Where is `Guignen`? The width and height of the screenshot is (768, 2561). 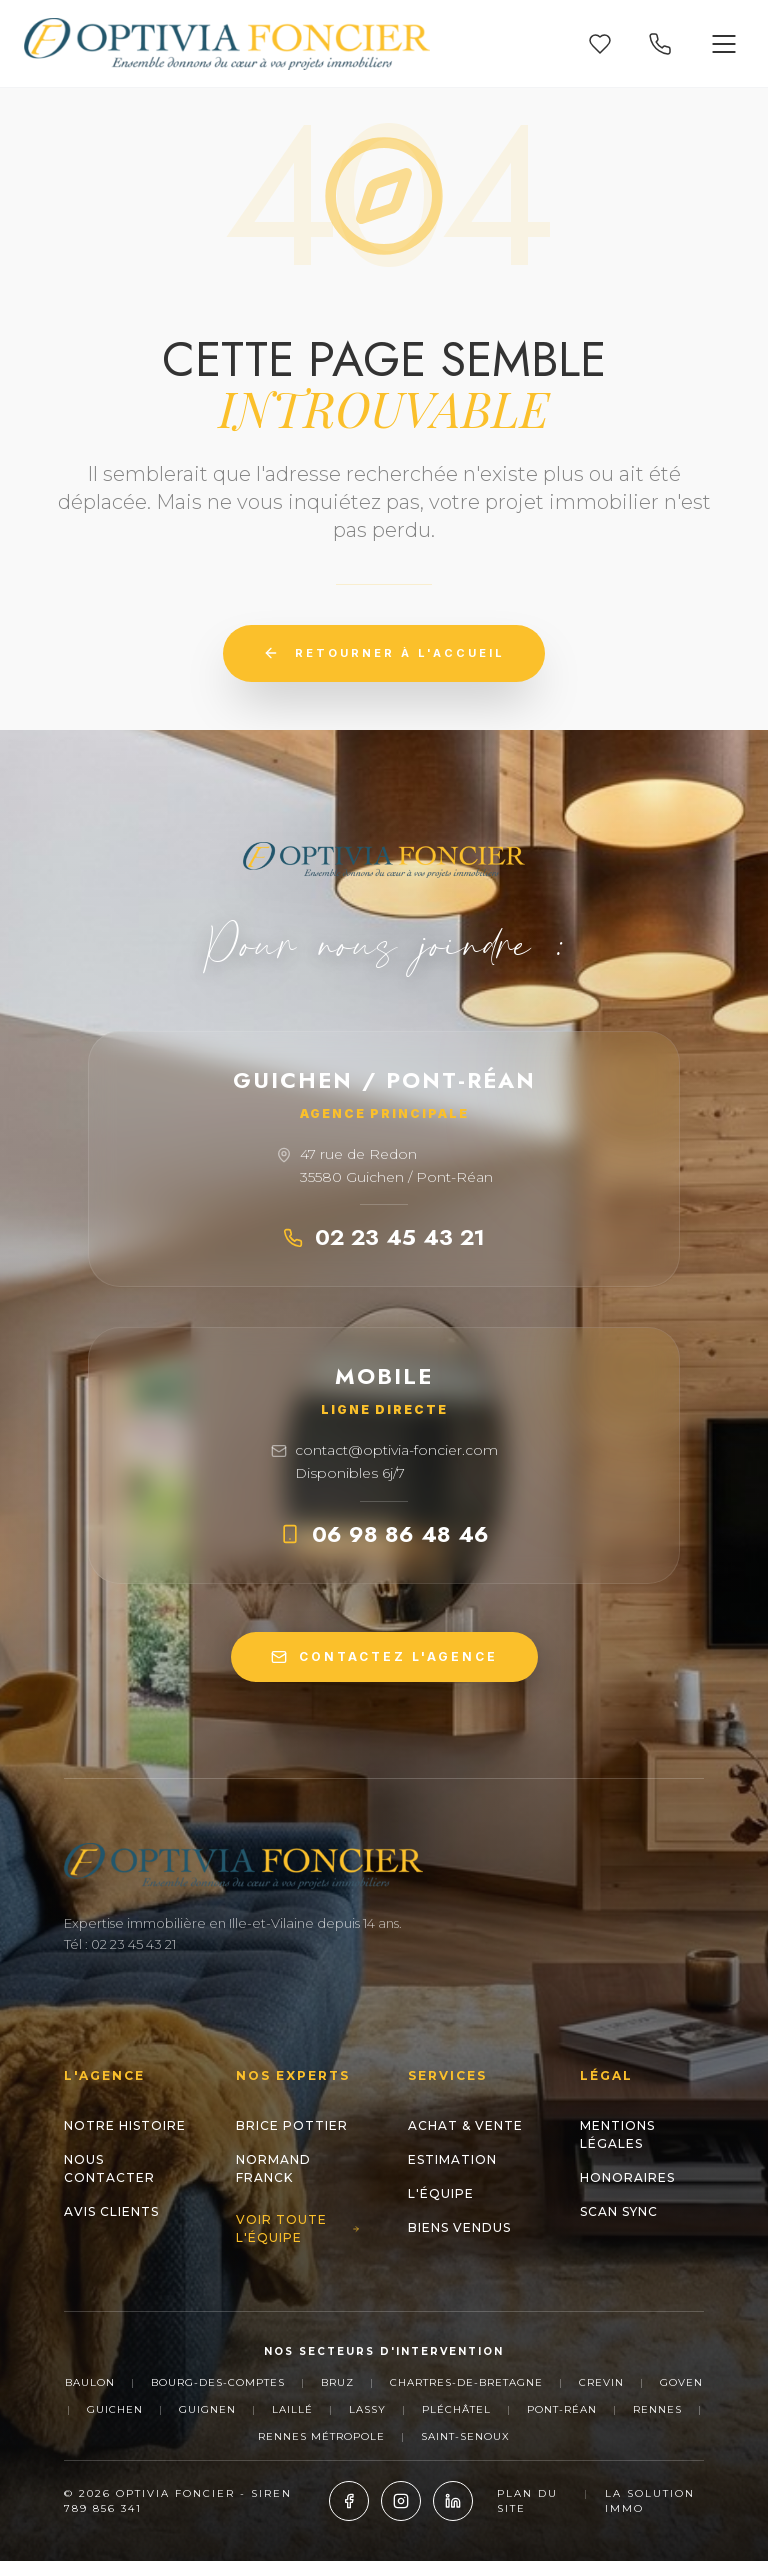 Guignen is located at coordinates (207, 2409).